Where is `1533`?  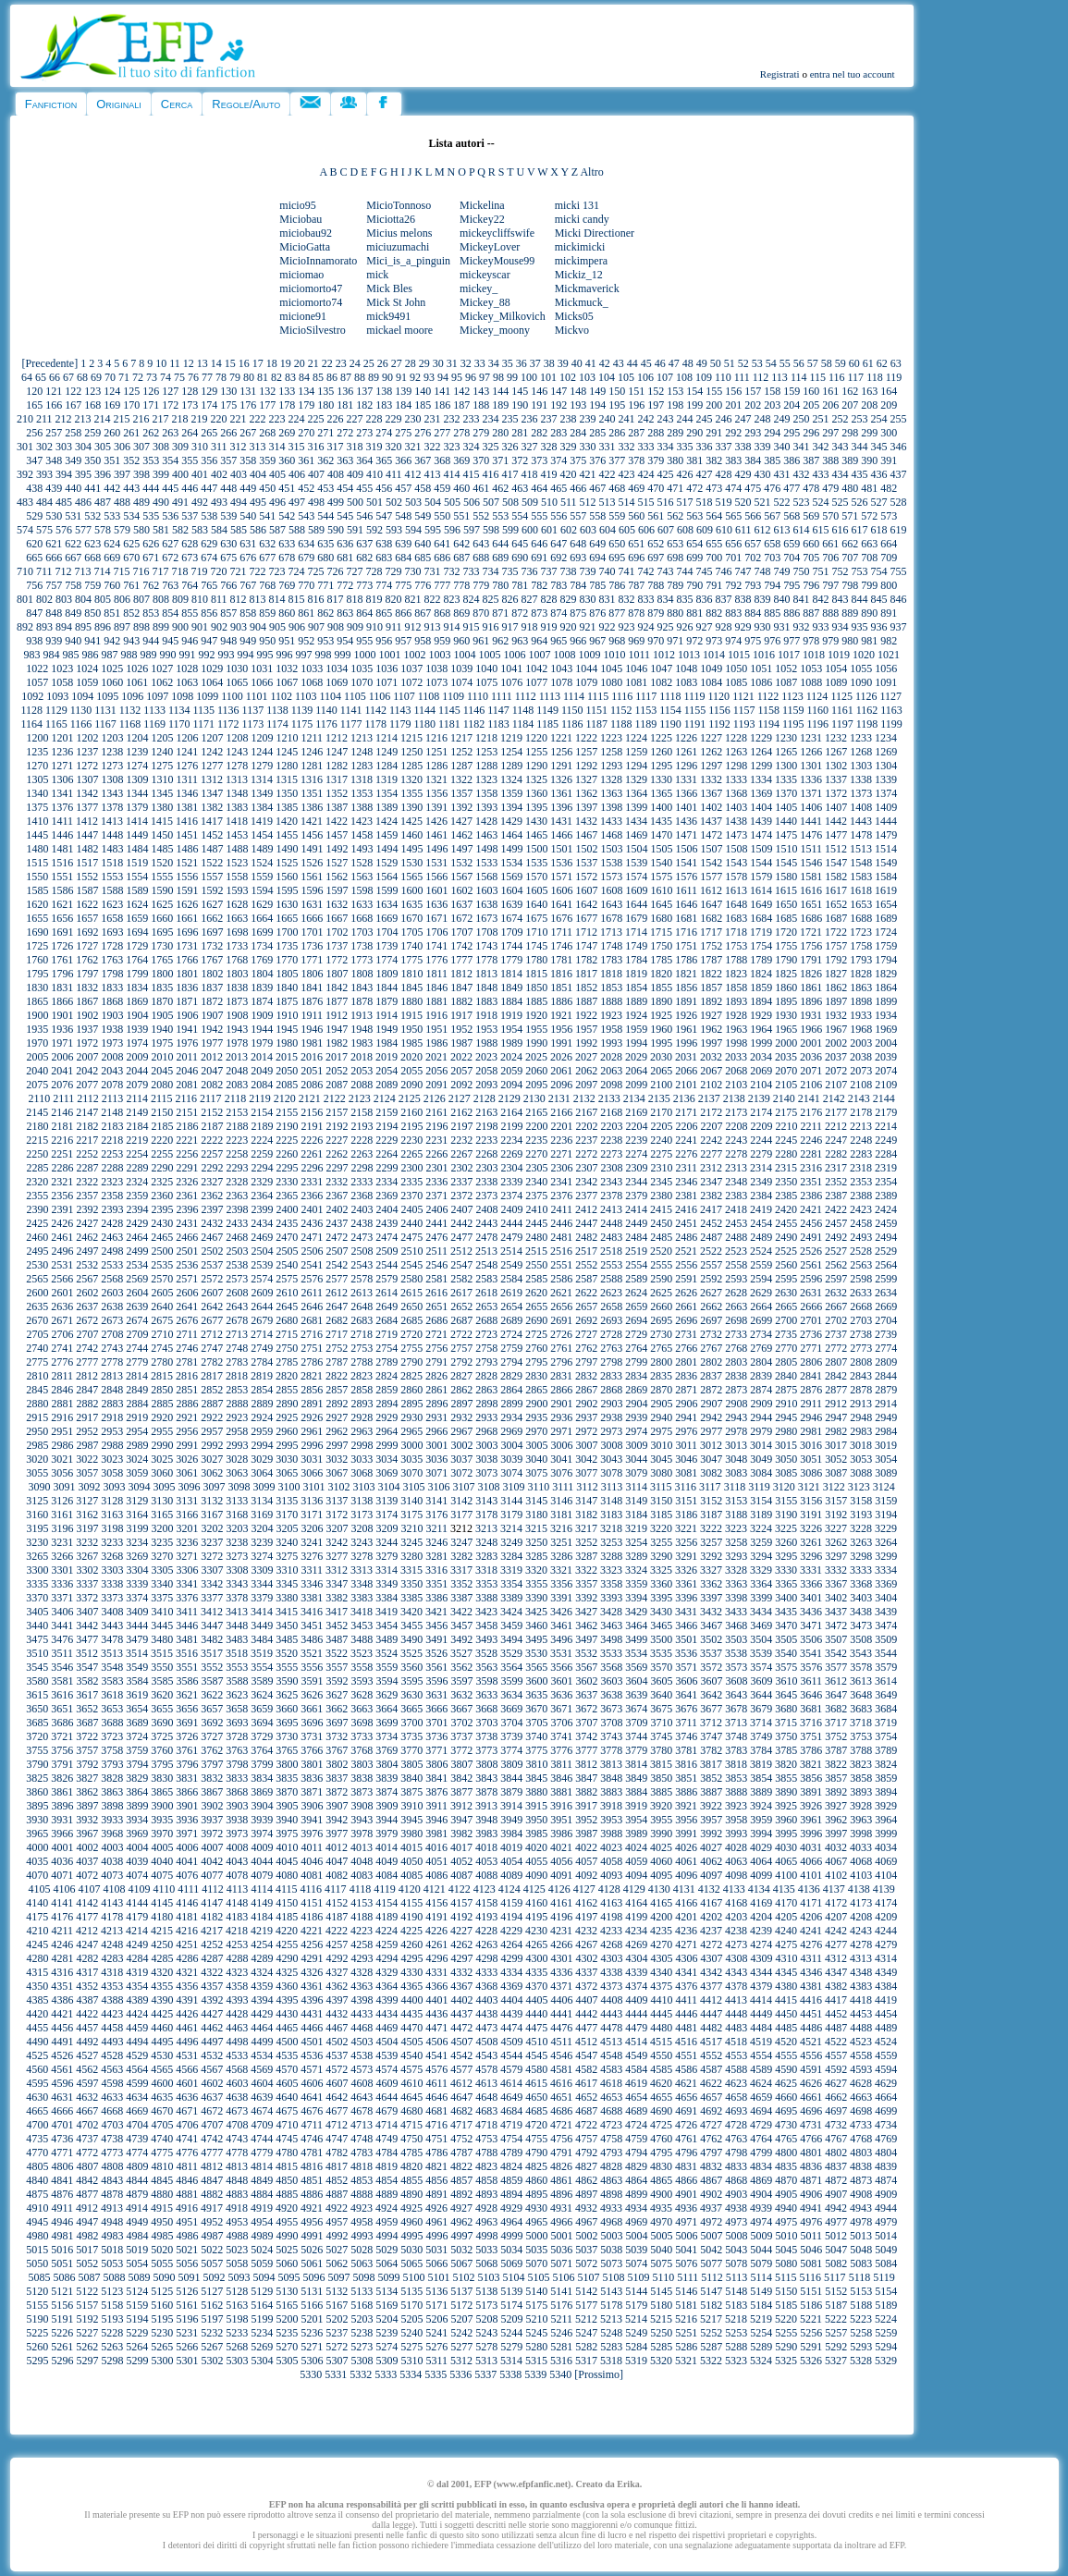 1533 is located at coordinates (486, 862).